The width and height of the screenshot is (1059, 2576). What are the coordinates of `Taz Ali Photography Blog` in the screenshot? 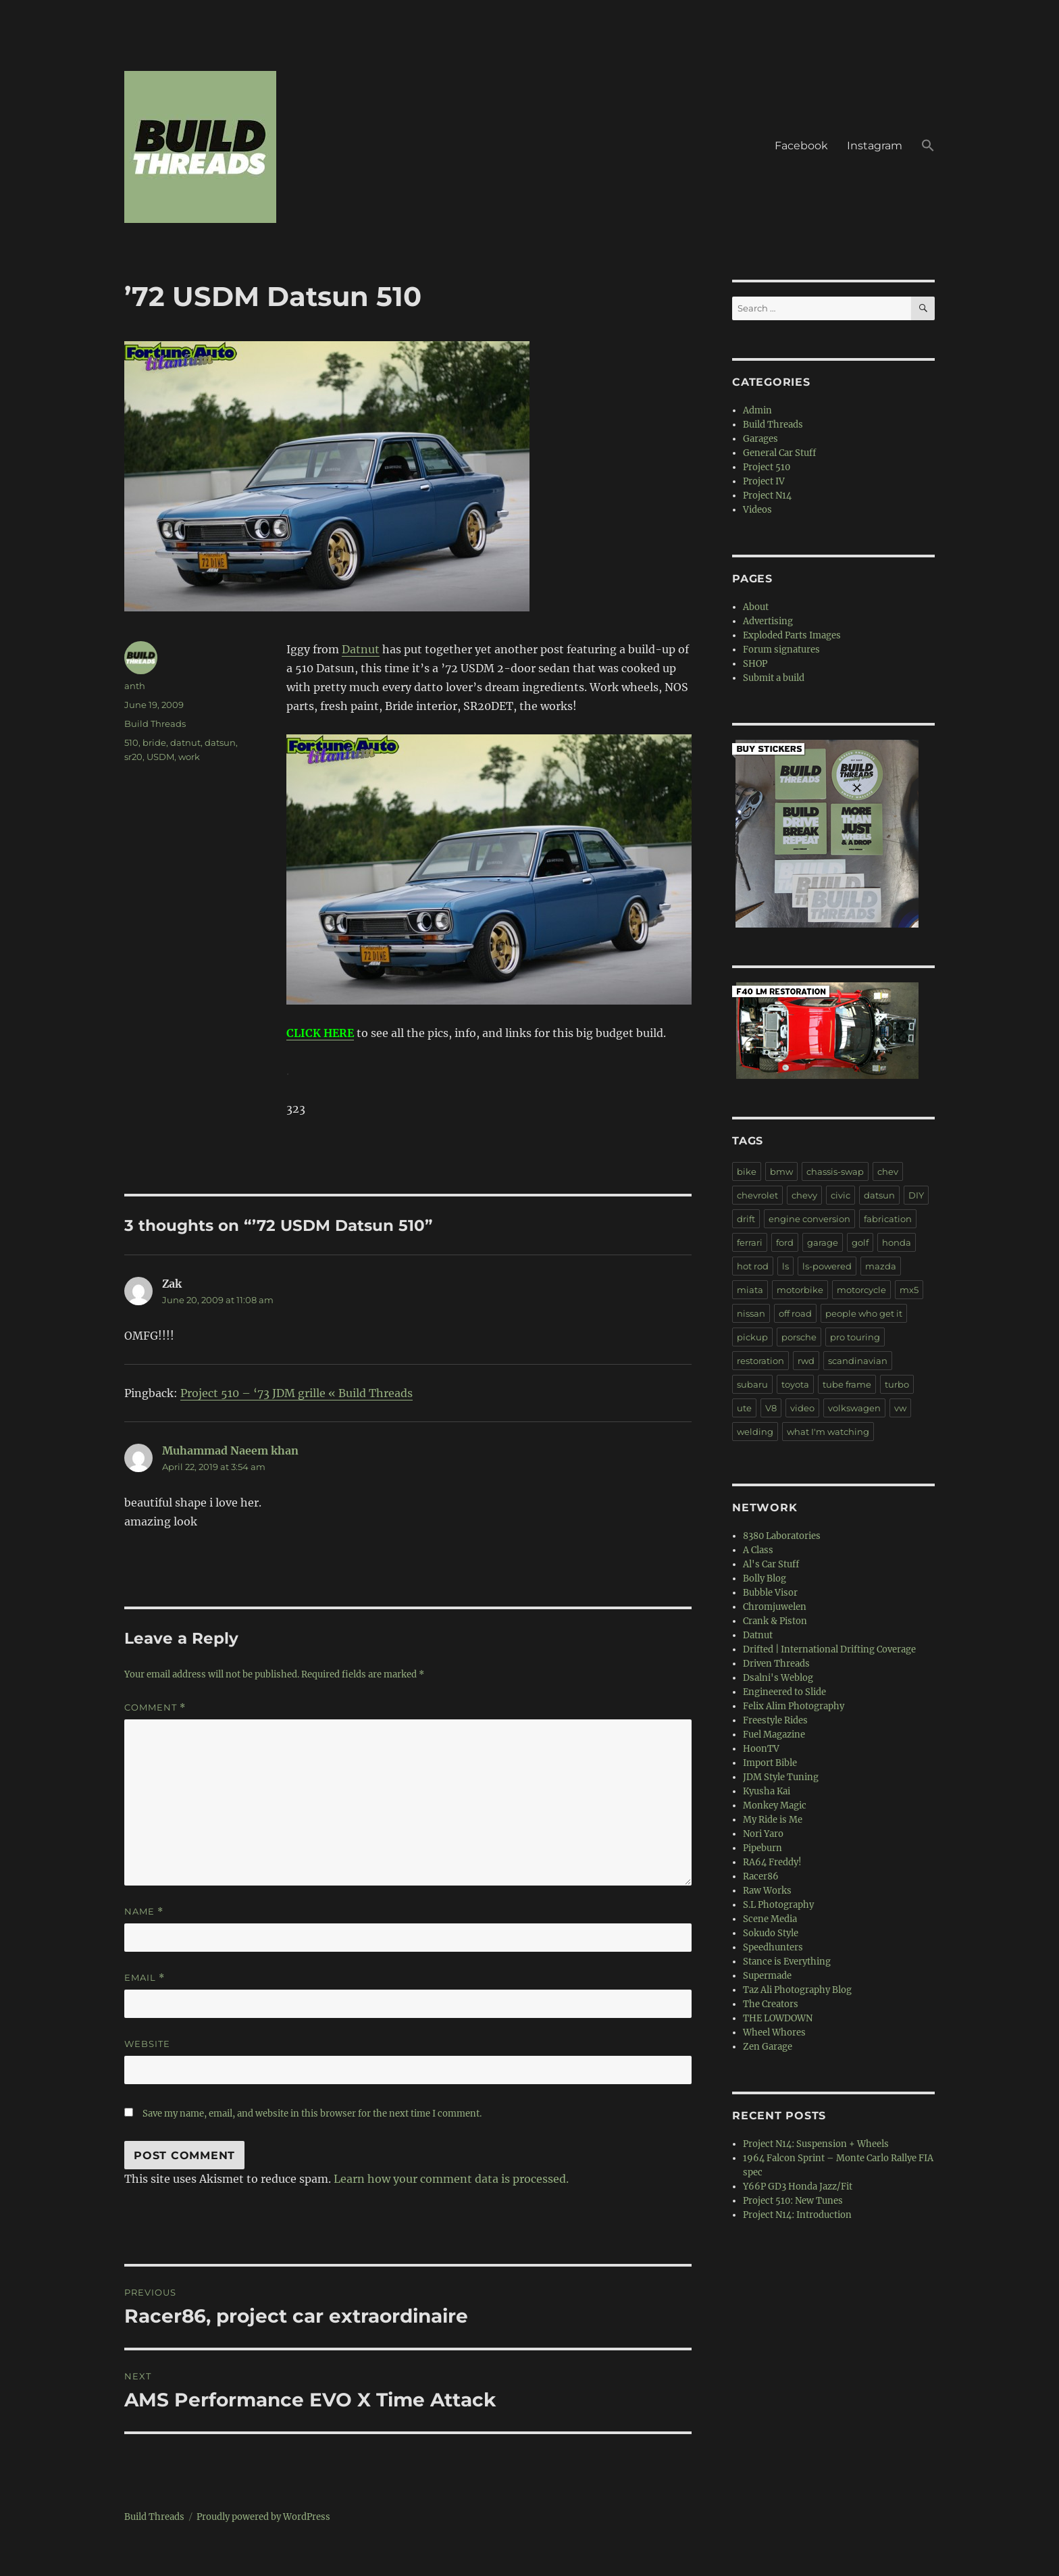 It's located at (797, 1990).